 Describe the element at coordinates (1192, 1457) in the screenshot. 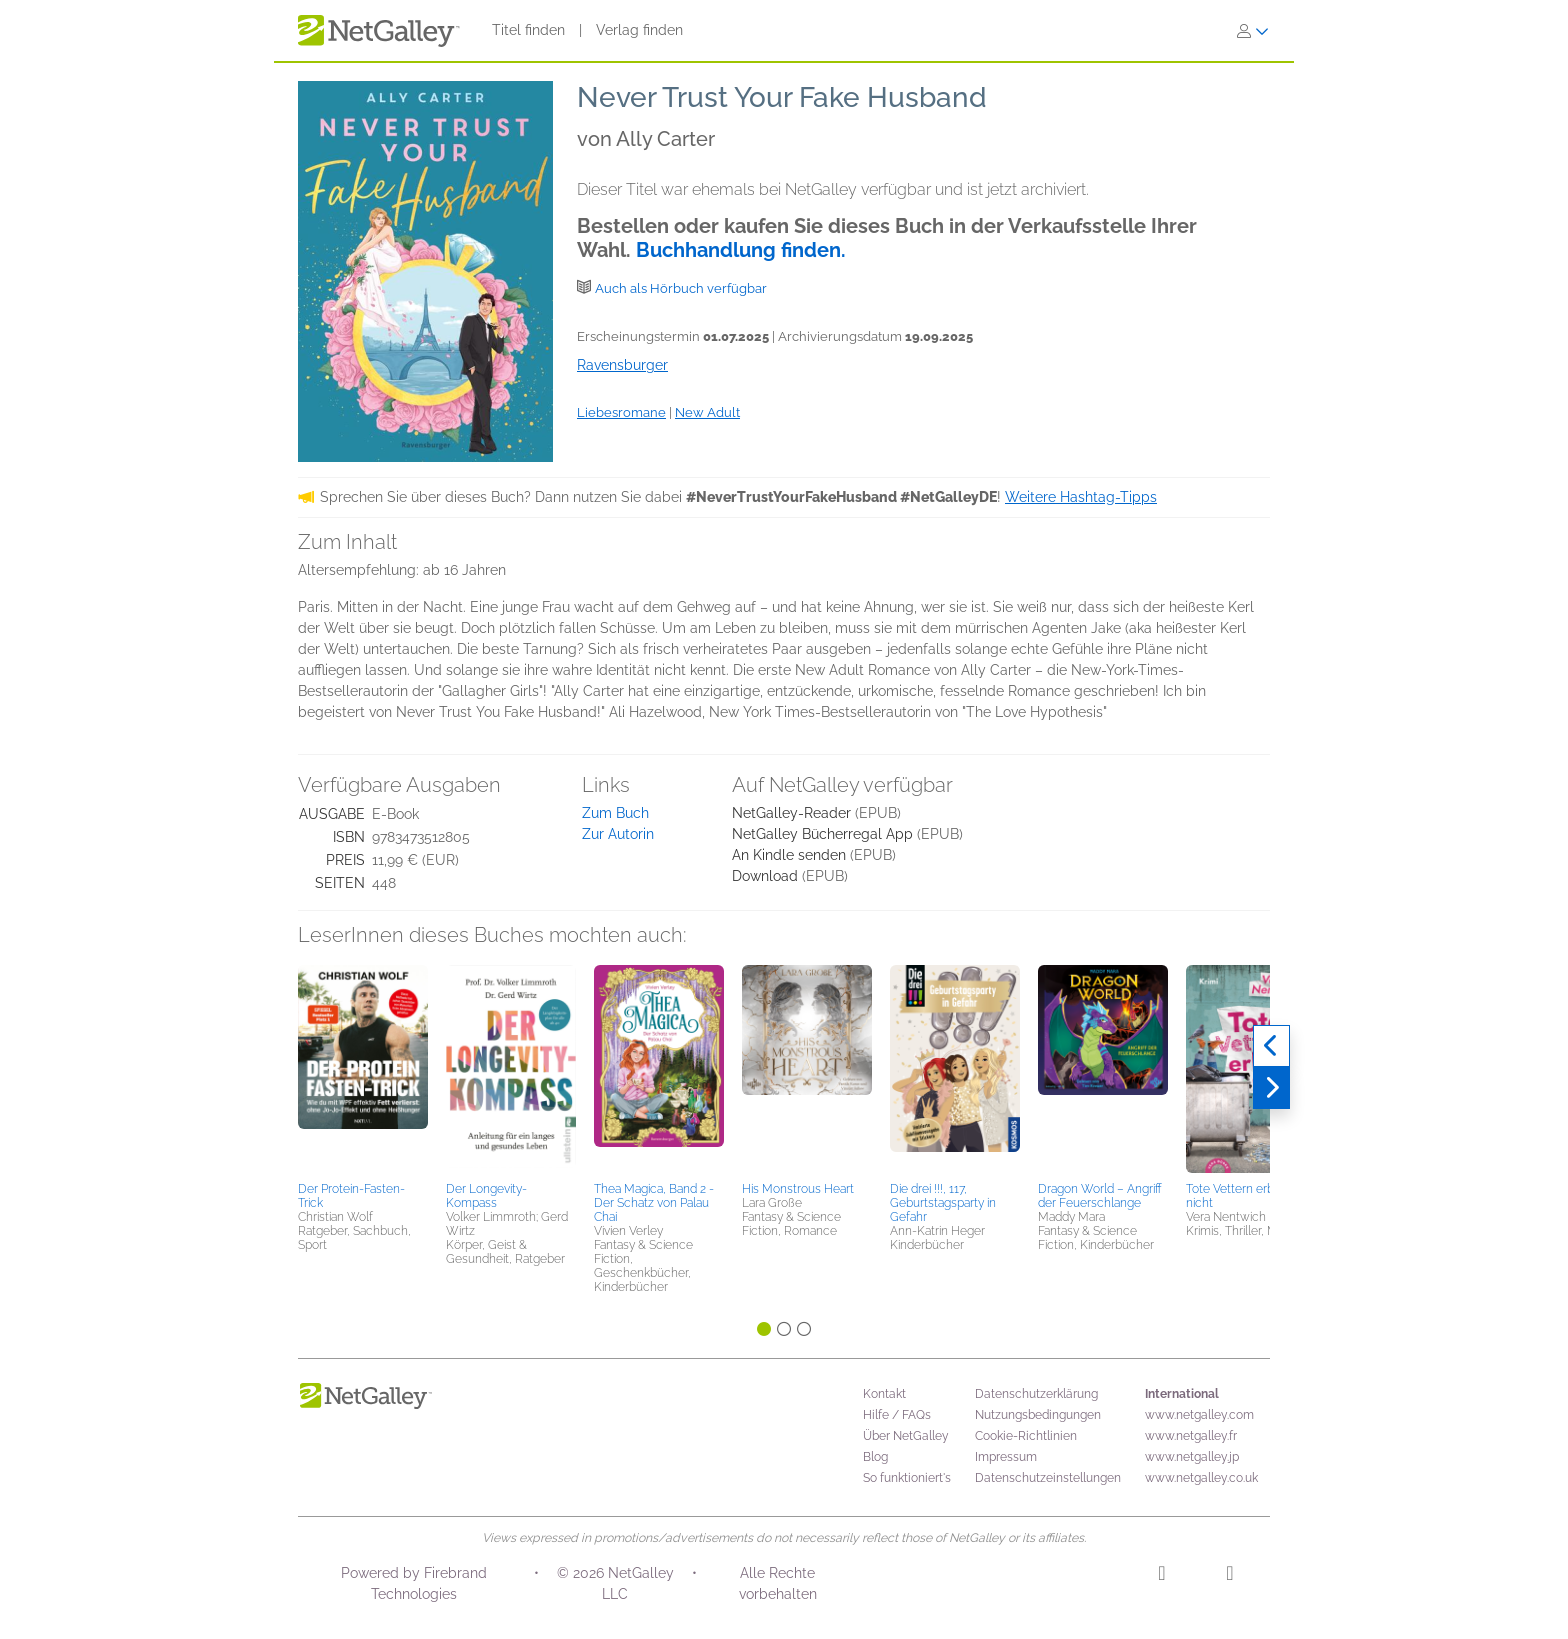

I see `www.netgalley.jp` at that location.